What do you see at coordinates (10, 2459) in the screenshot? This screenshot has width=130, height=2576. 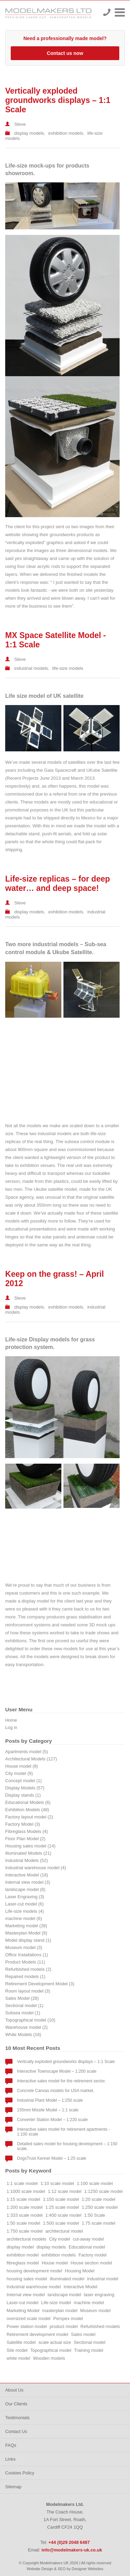 I see `Links` at bounding box center [10, 2459].